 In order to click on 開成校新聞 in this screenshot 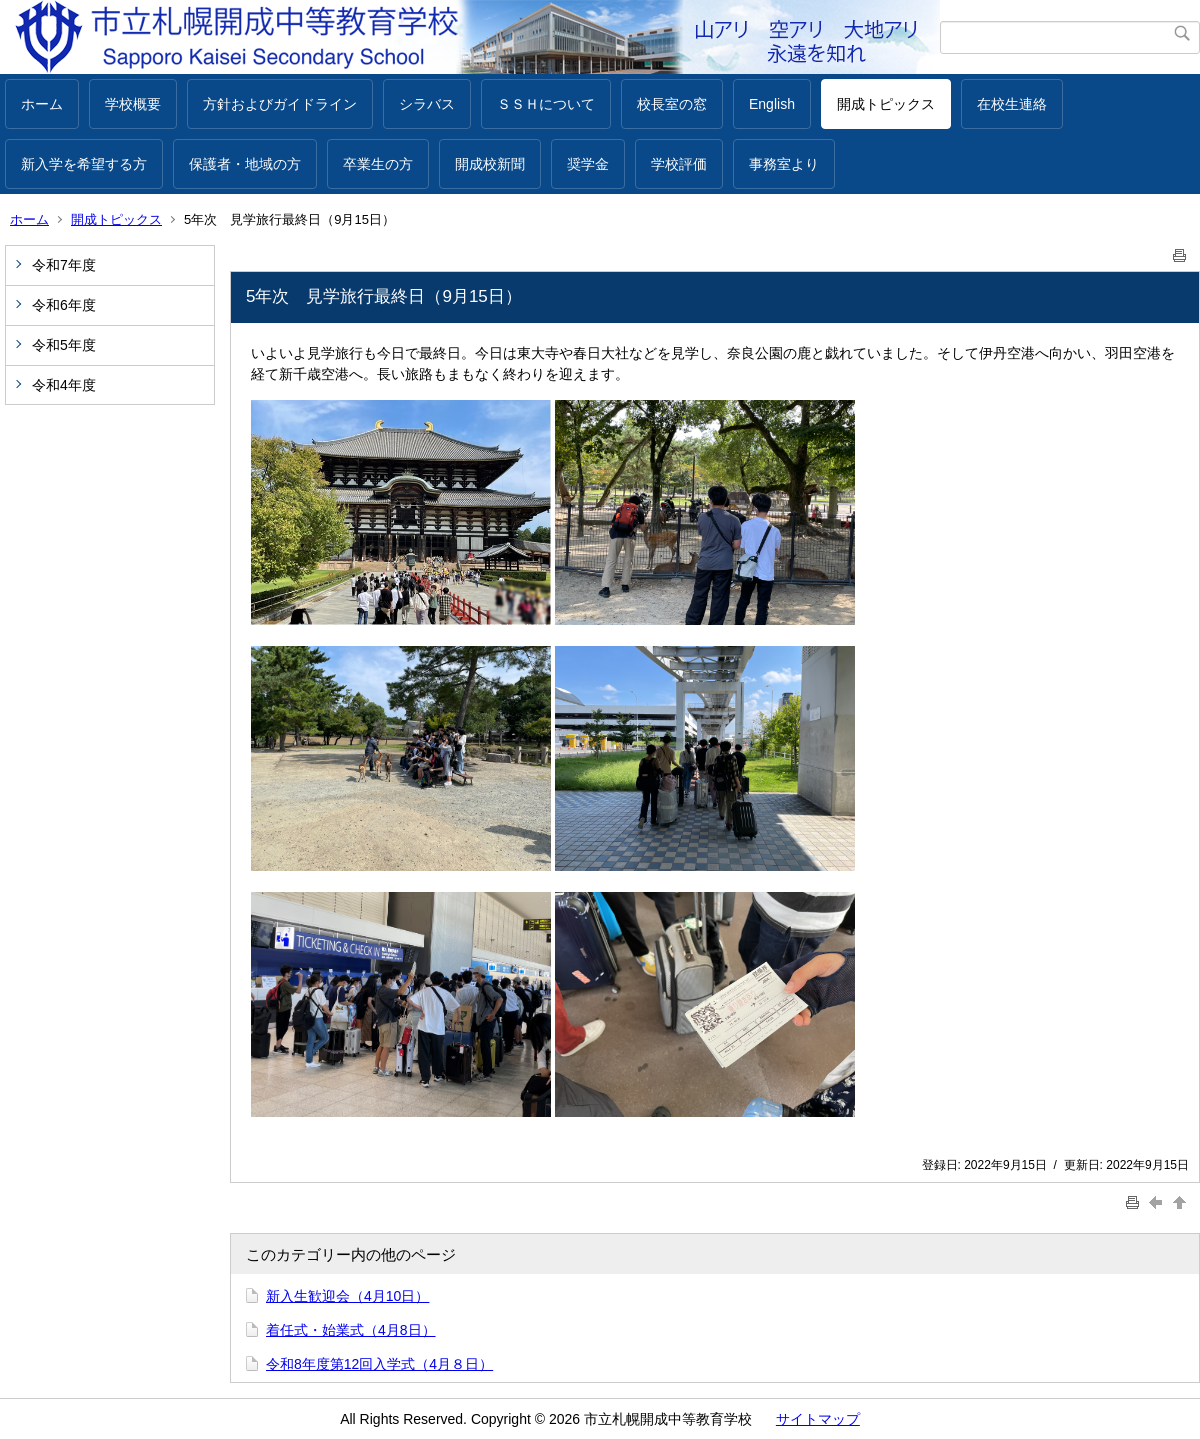, I will do `click(490, 164)`.